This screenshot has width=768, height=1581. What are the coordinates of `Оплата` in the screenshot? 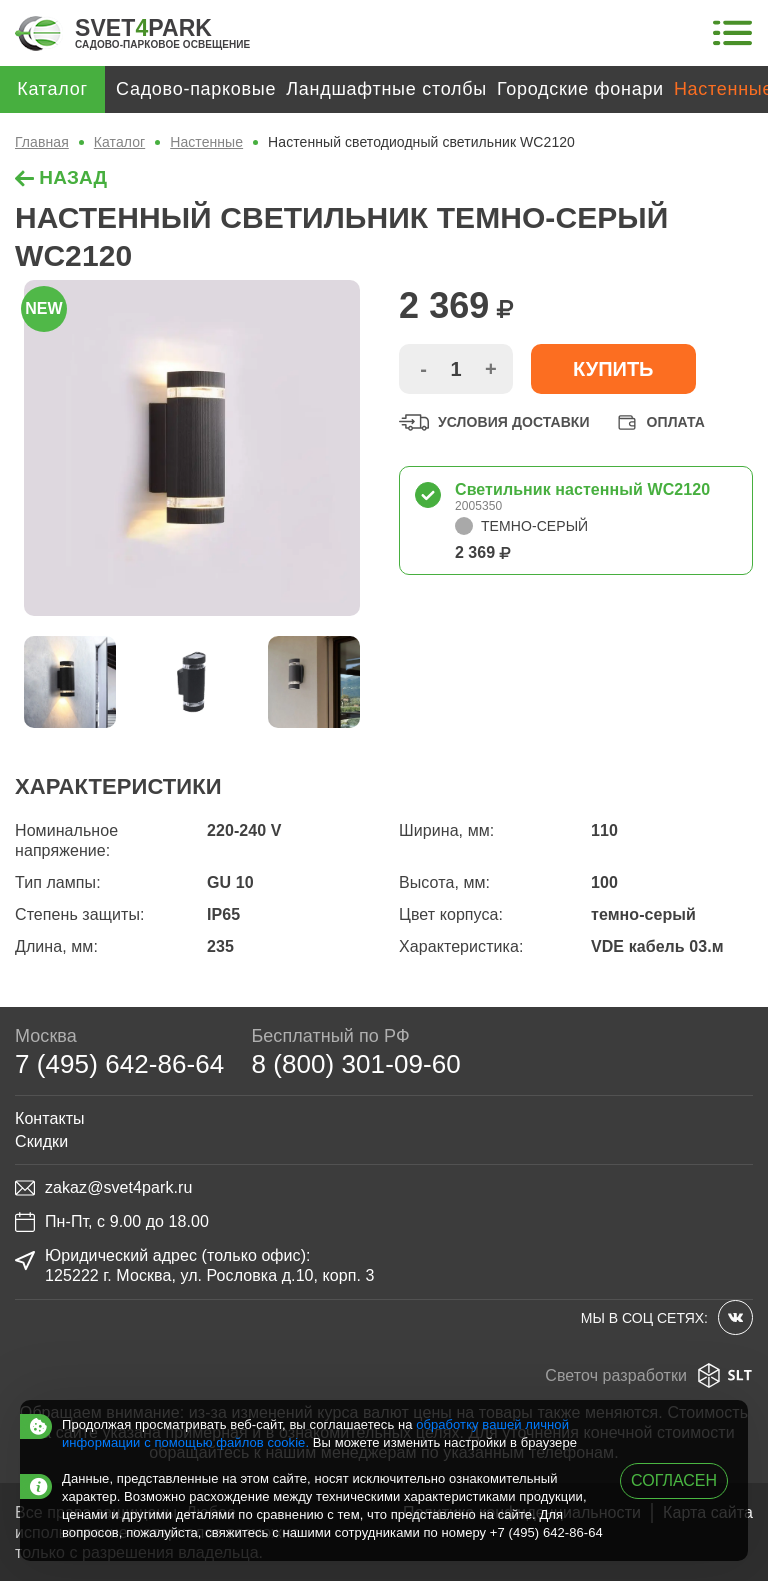 It's located at (659, 422).